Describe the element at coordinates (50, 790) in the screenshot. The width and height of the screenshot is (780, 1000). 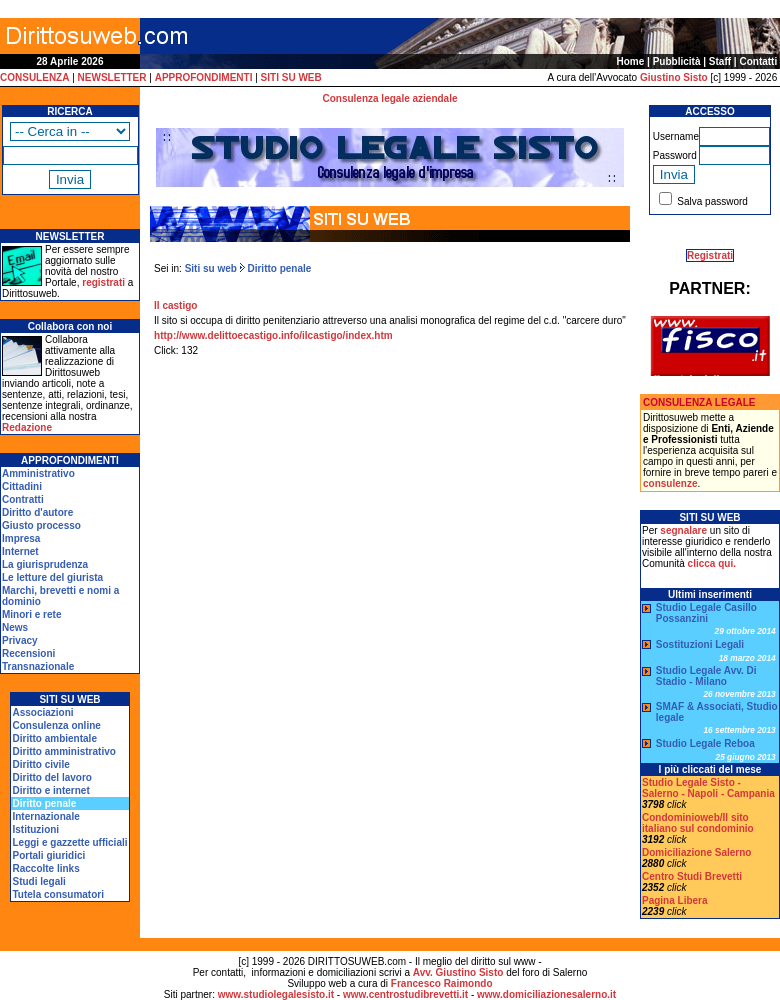
I see `Diritto e internet` at that location.